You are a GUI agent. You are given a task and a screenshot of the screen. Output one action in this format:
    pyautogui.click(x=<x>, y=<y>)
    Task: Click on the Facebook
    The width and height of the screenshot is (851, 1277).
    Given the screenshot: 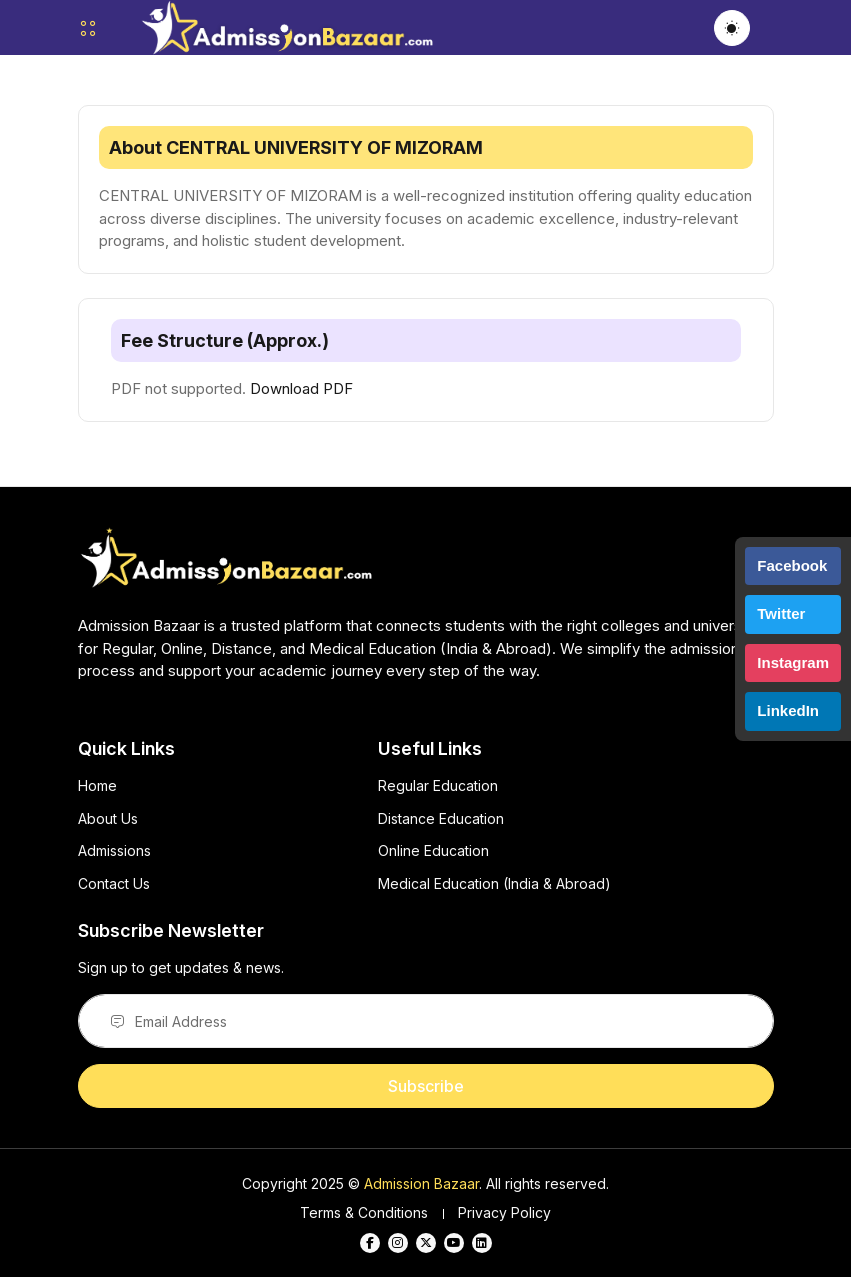 What is the action you would take?
    pyautogui.click(x=792, y=565)
    